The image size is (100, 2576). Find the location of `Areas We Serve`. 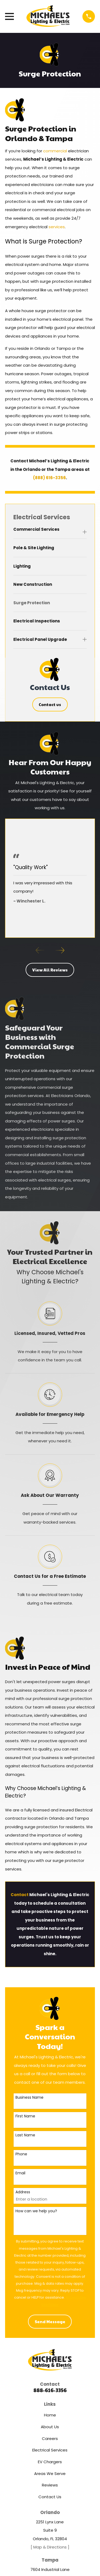

Areas We Serve is located at coordinates (50, 2473).